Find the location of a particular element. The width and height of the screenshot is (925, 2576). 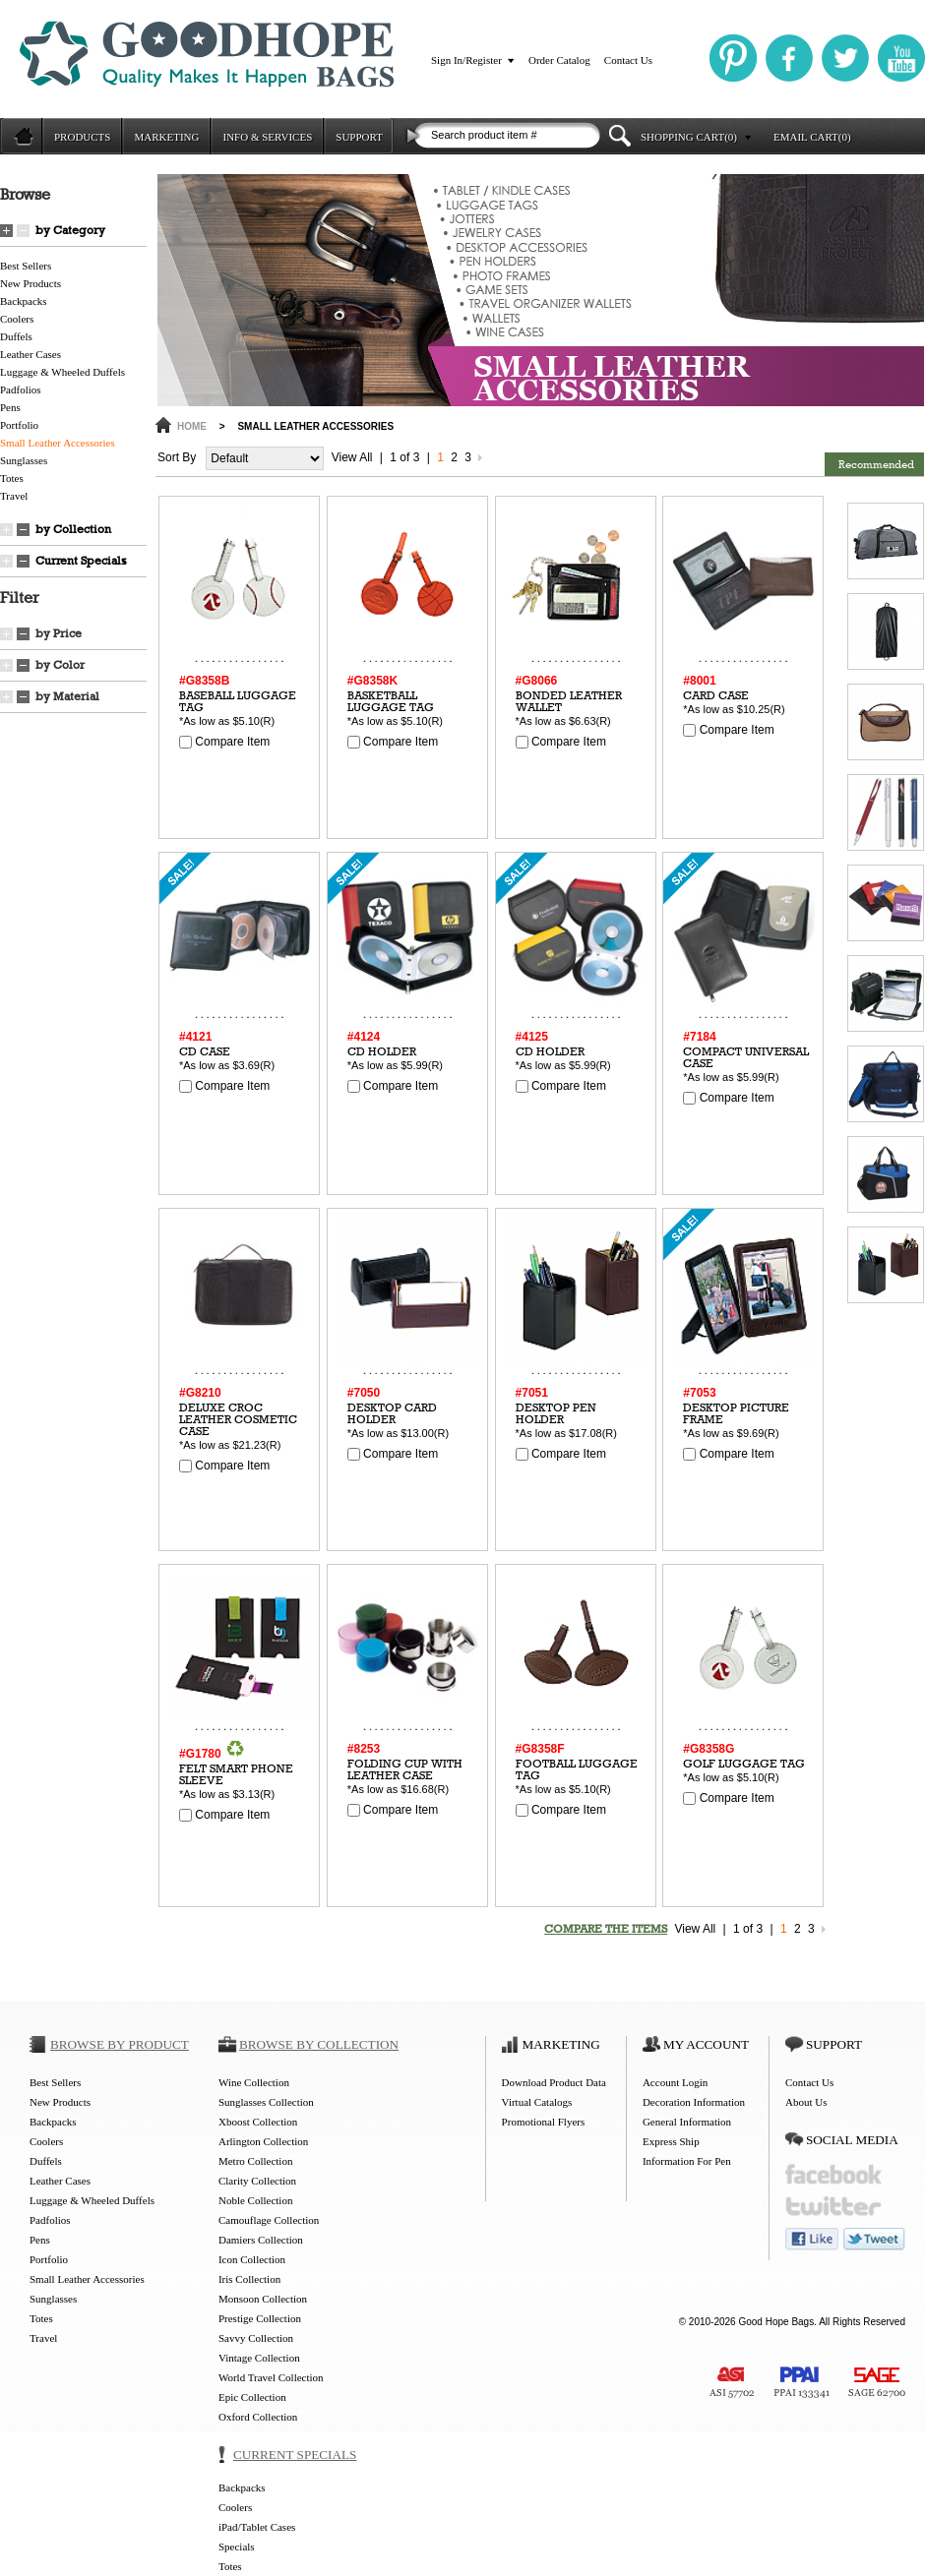

Promotional Flyers is located at coordinates (544, 2121).